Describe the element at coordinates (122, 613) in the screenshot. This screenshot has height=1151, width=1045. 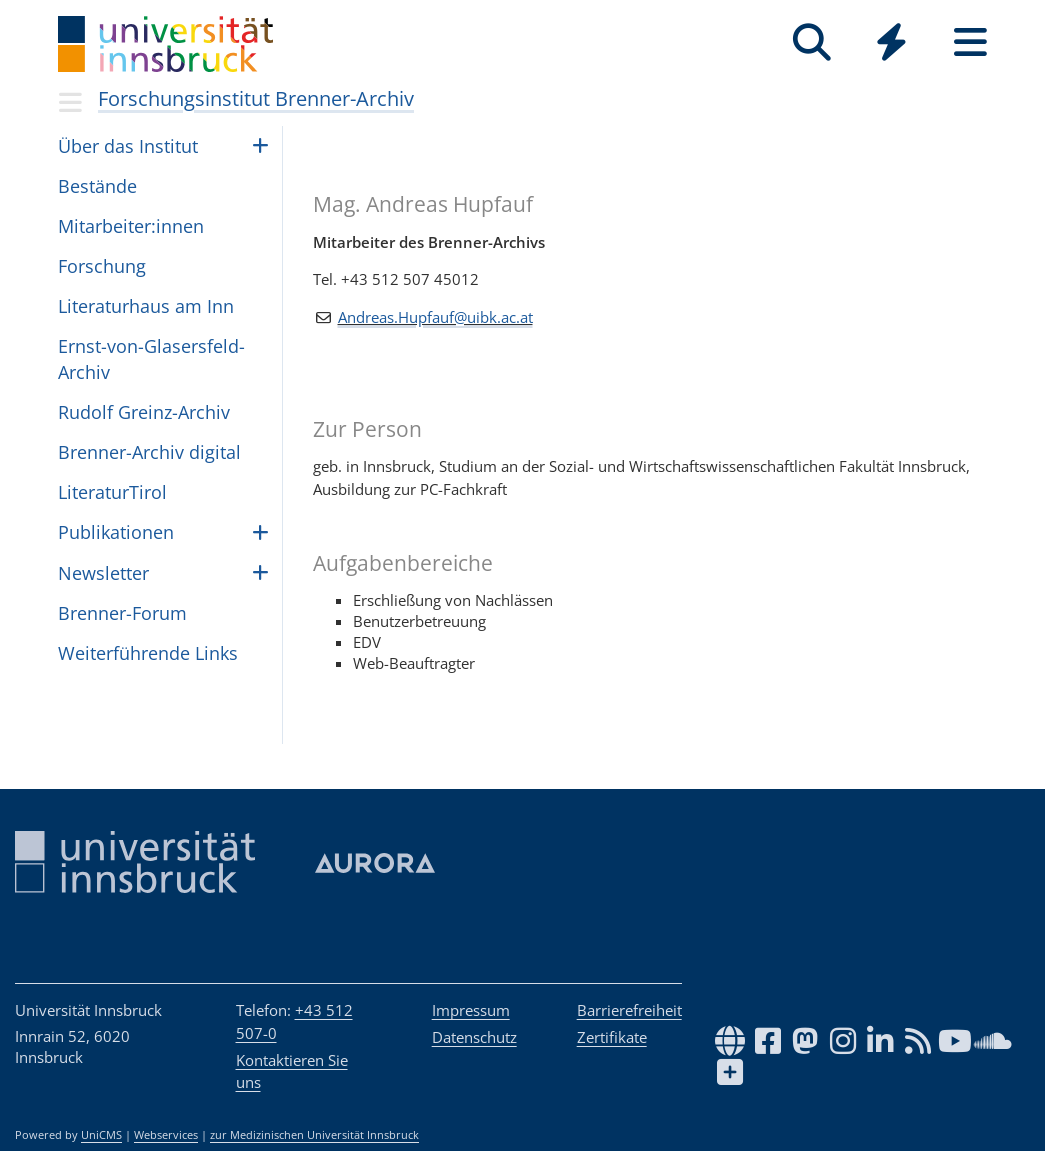
I see `Bren­ner-Forum` at that location.